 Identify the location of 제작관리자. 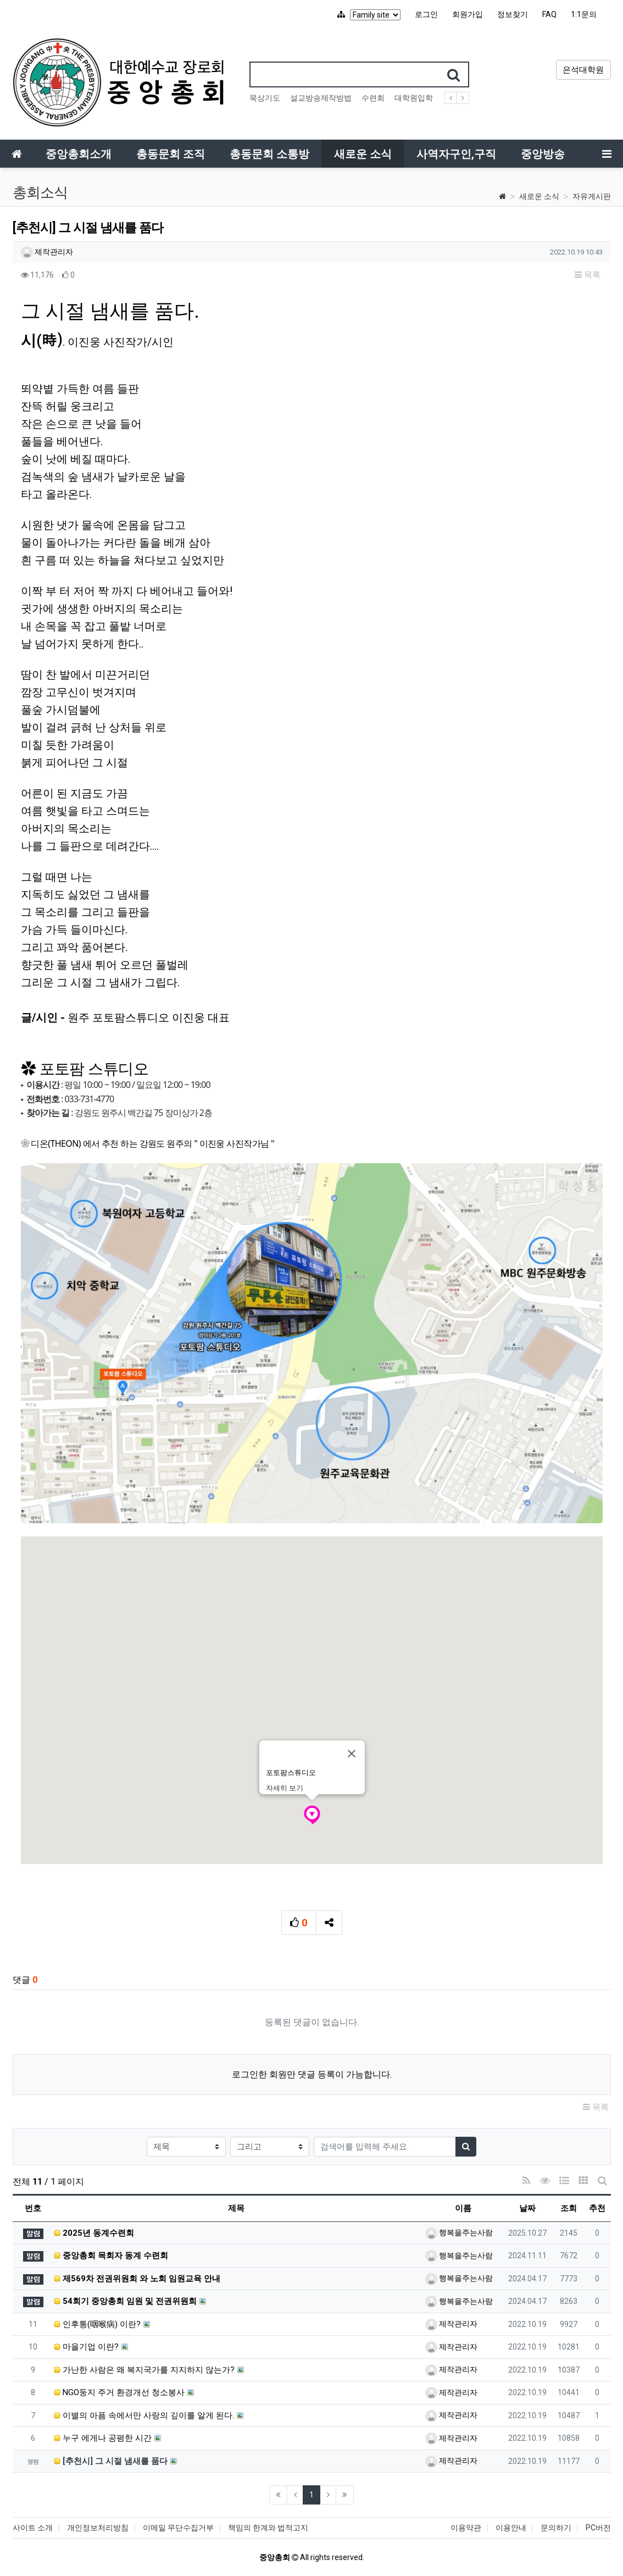
(47, 251).